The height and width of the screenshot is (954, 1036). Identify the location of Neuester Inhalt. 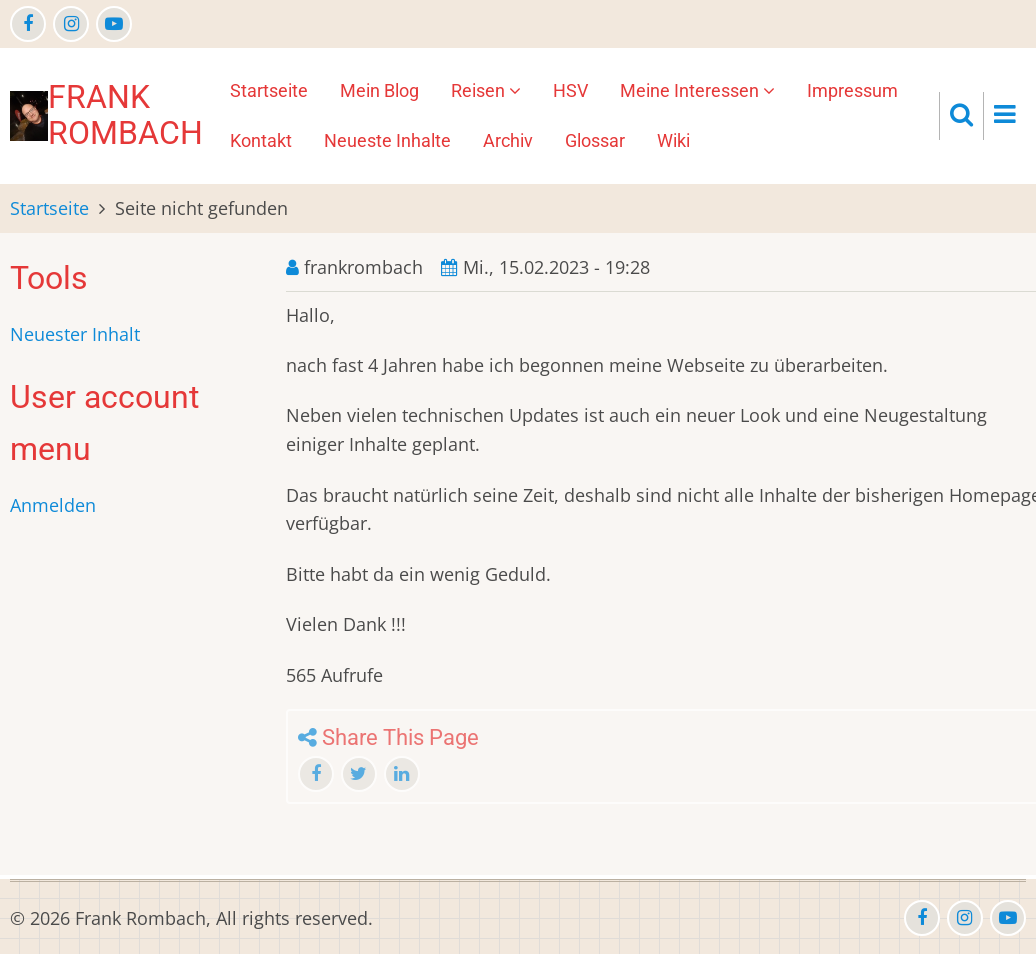
(75, 334).